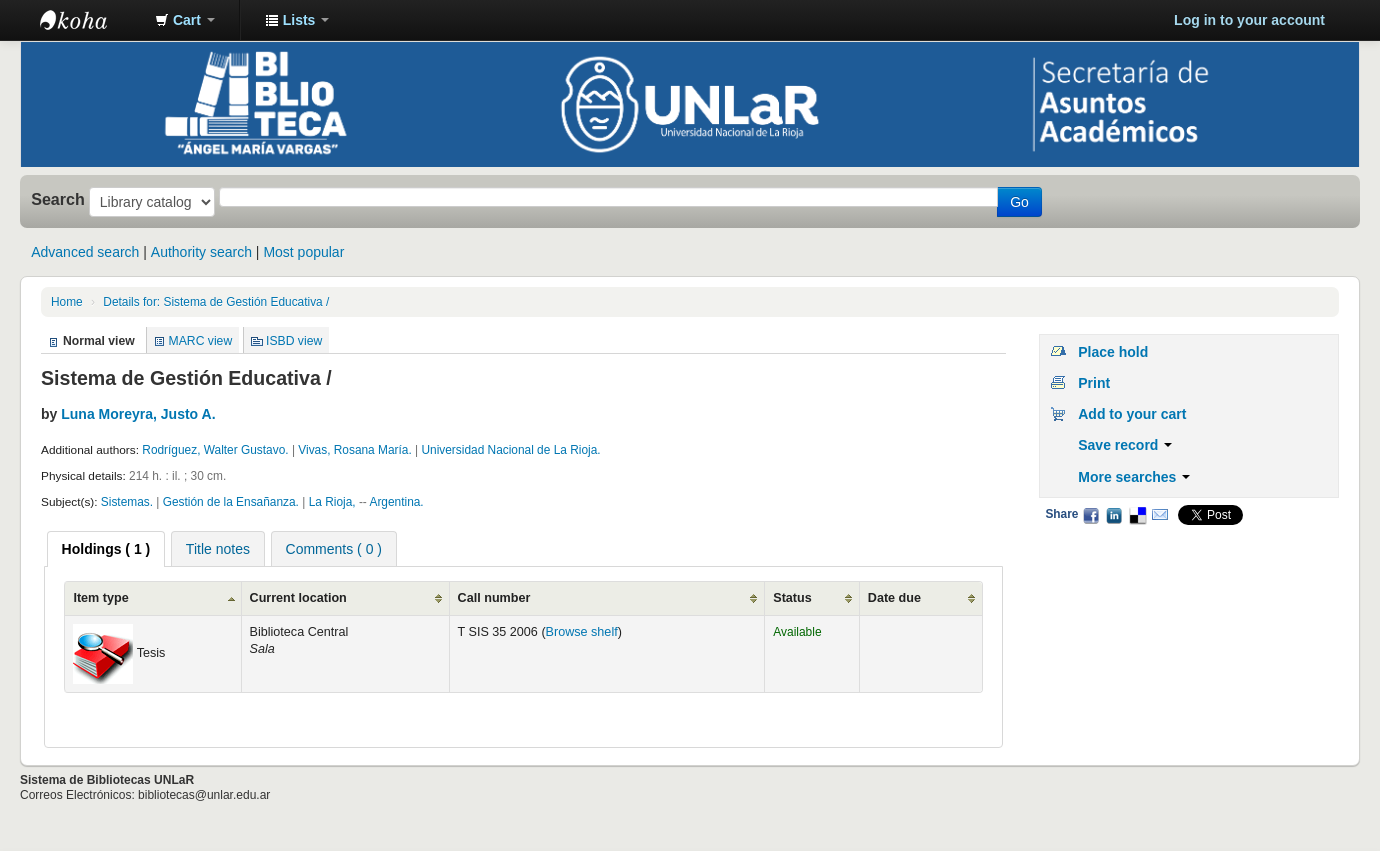 This screenshot has height=851, width=1380. What do you see at coordinates (1114, 515) in the screenshot?
I see `LinkedIn` at bounding box center [1114, 515].